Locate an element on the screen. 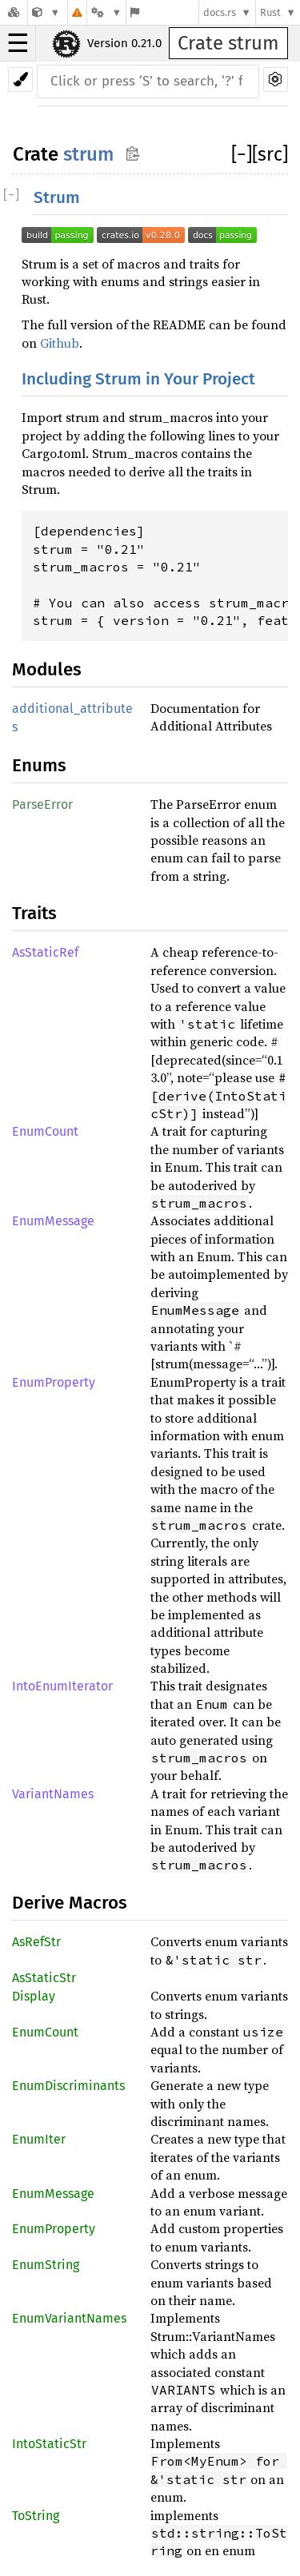 Image resolution: width=300 pixels, height=2576 pixels. [Pick another theme!] is located at coordinates (20, 79).